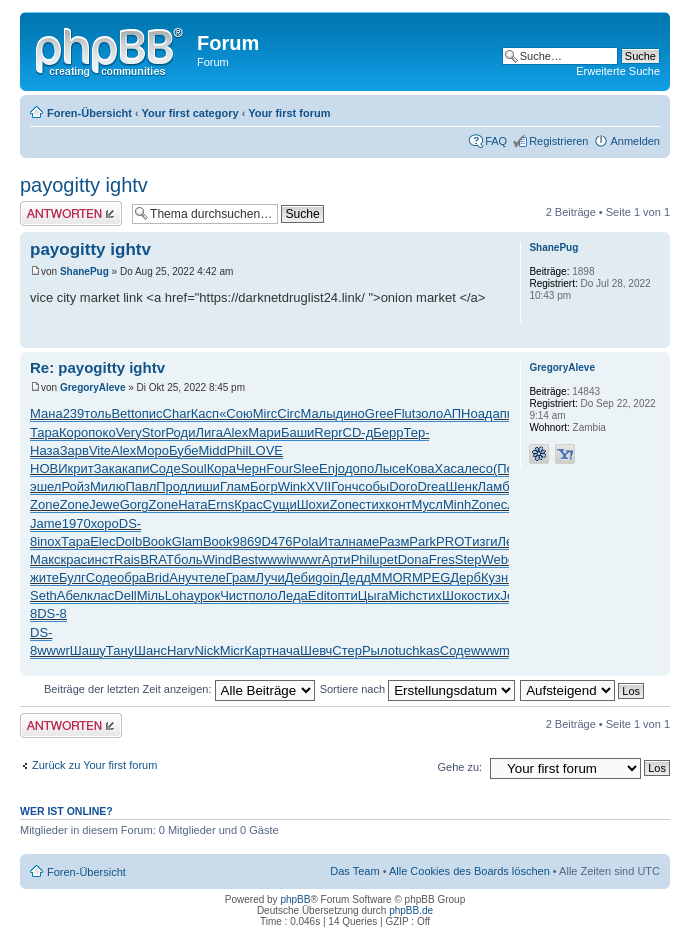 The width and height of the screenshot is (690, 944). Describe the element at coordinates (187, 541) in the screenshot. I see `Glam` at that location.